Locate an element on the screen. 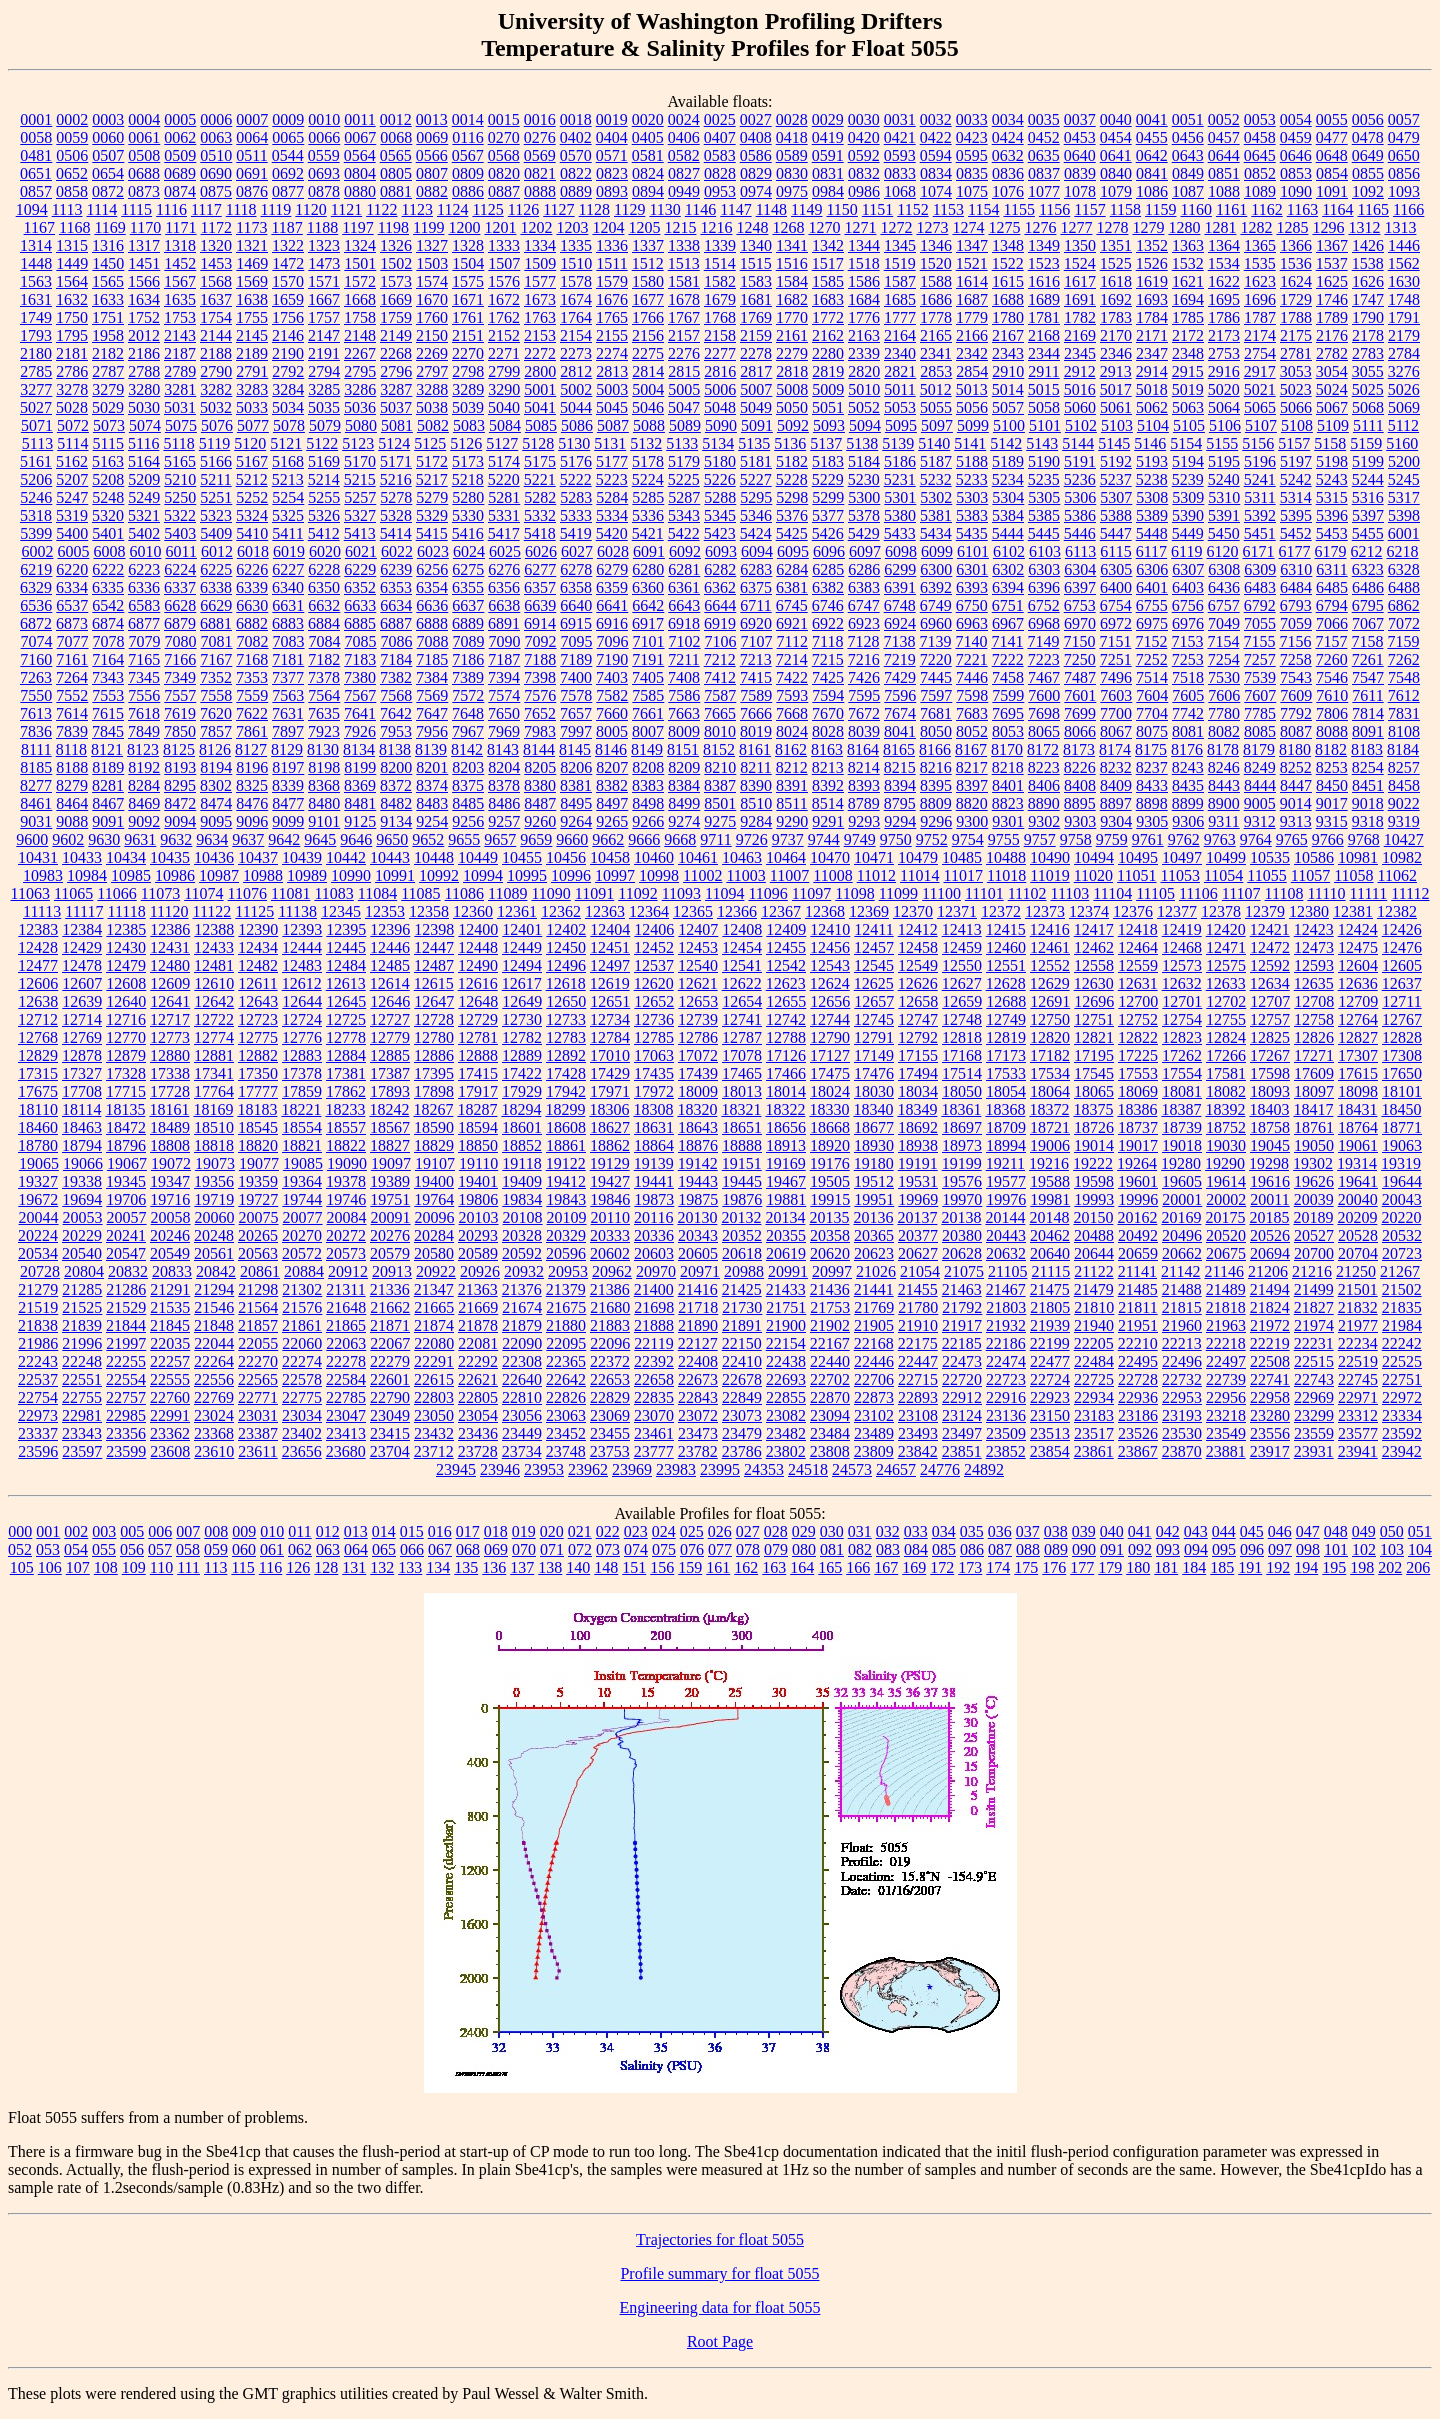 This screenshot has height=2419, width=1440. 6026 is located at coordinates (541, 551).